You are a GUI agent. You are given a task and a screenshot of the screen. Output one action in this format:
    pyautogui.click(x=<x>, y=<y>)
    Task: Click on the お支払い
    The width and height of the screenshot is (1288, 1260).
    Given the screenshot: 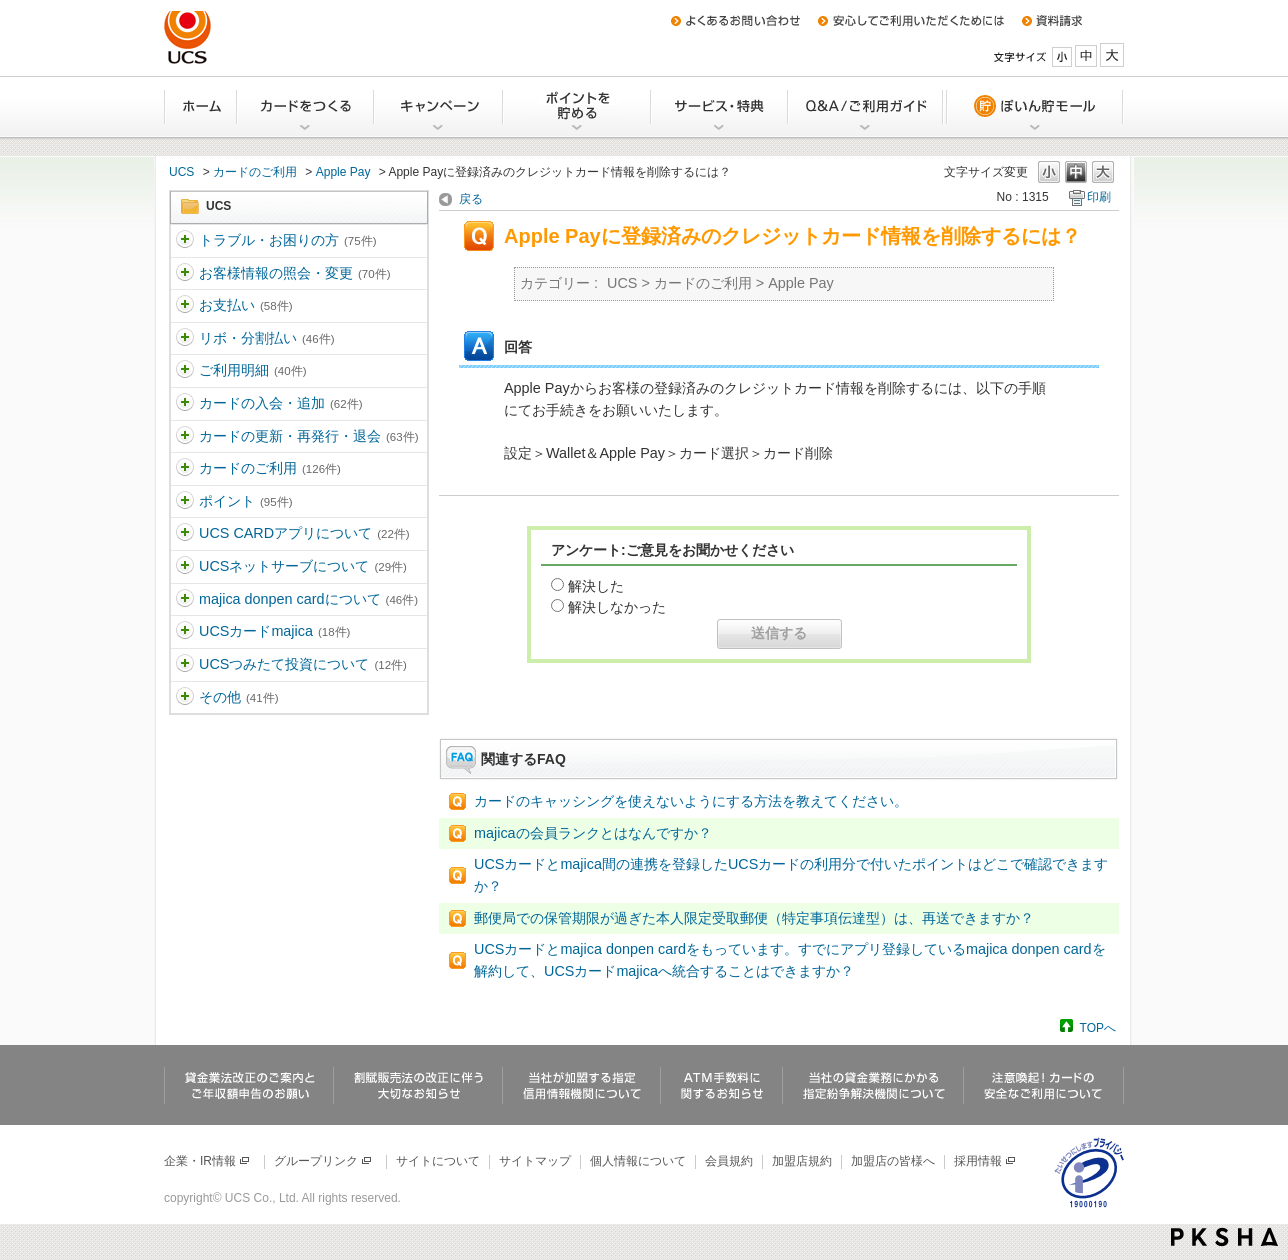 What is the action you would take?
    pyautogui.click(x=245, y=305)
    